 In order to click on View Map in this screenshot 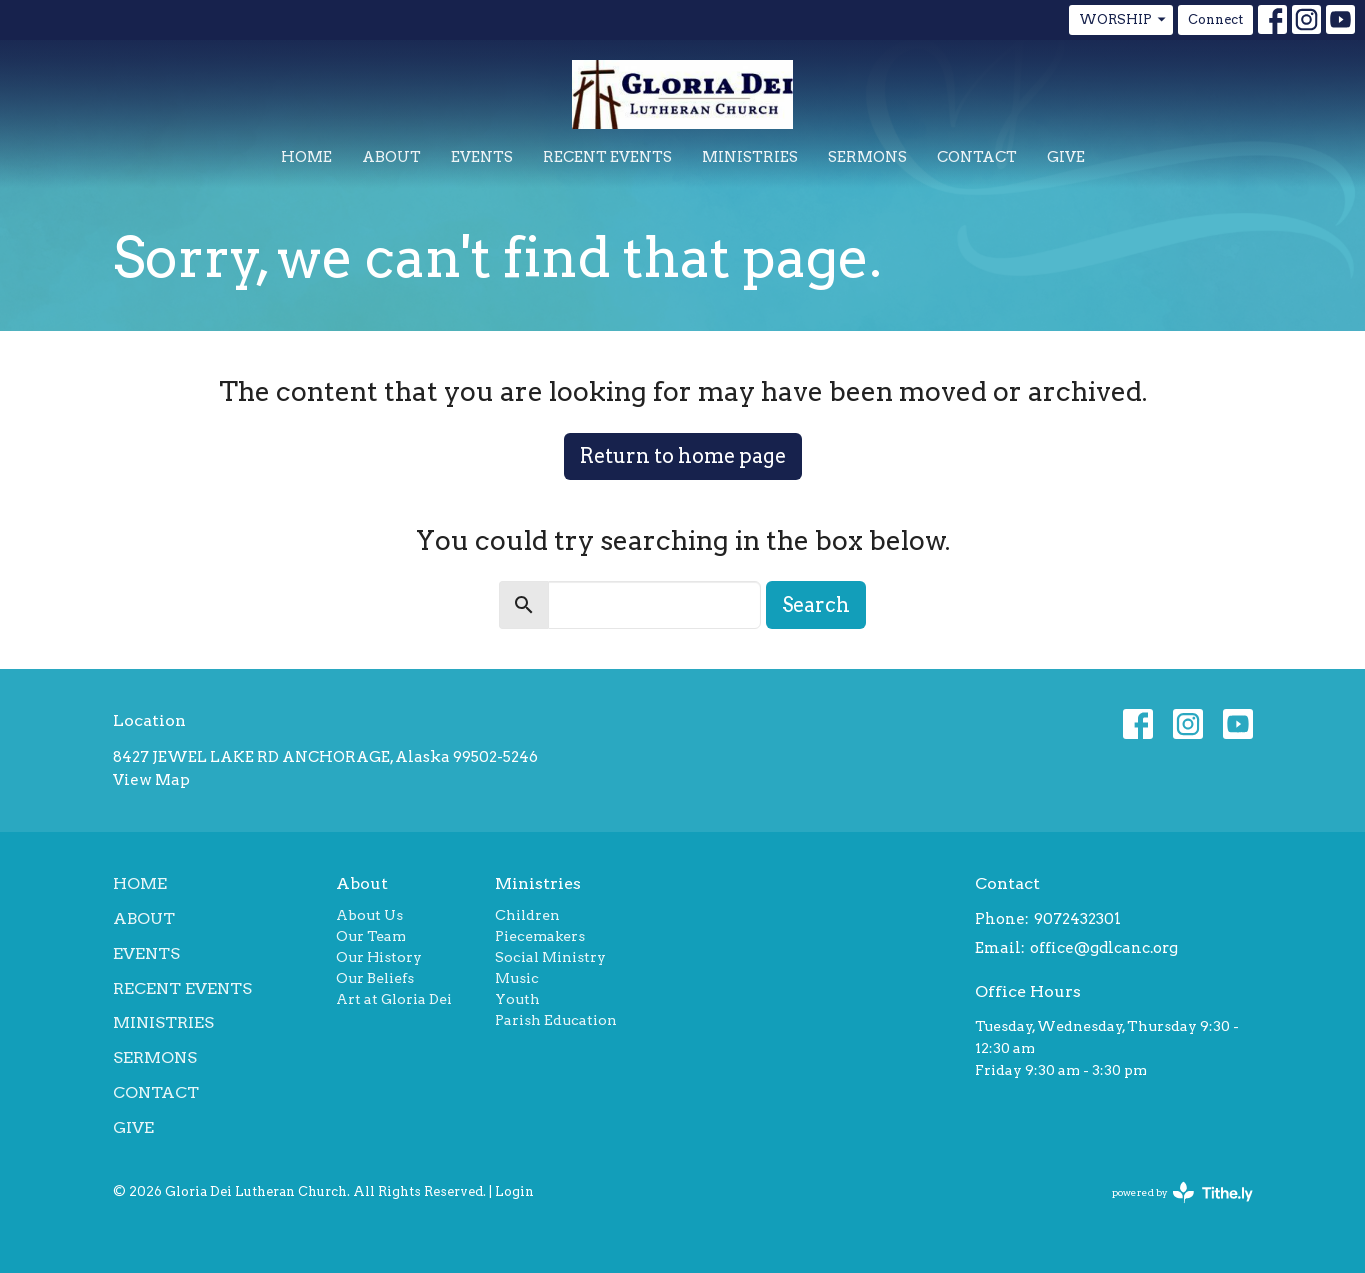, I will do `click(151, 780)`.